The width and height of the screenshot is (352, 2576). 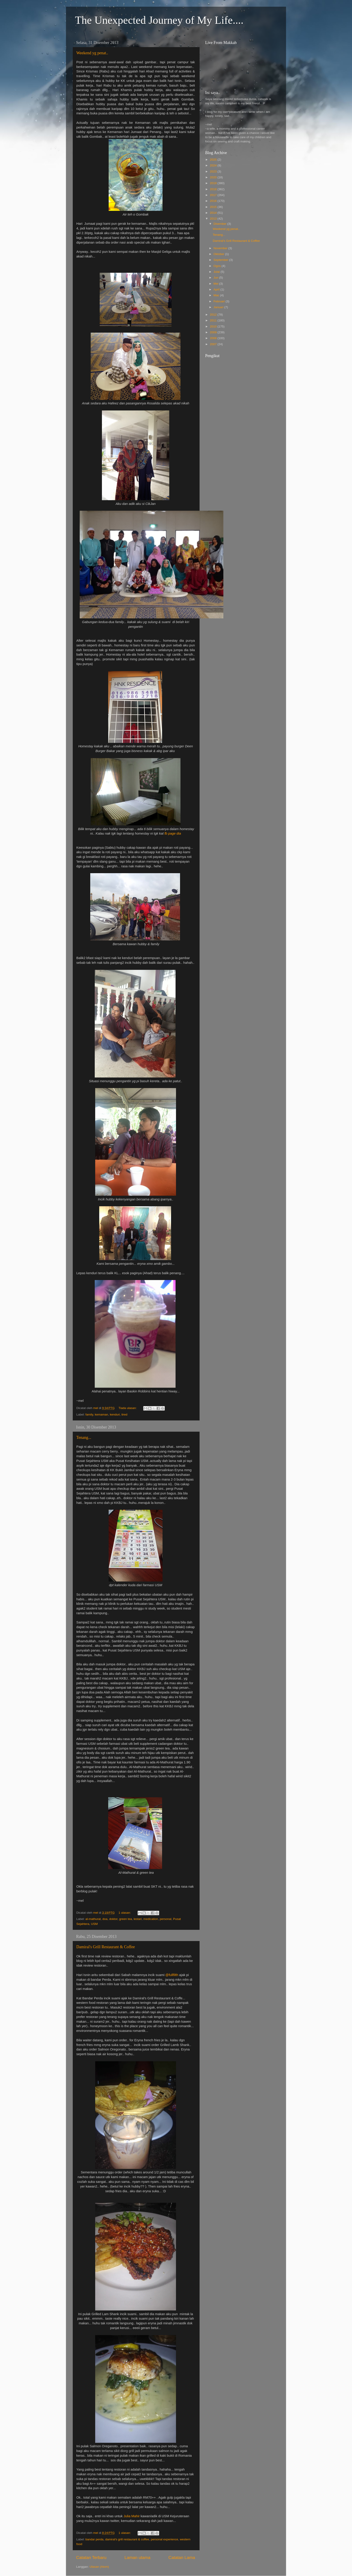 What do you see at coordinates (138, 1919) in the screenshot?
I see `lestari` at bounding box center [138, 1919].